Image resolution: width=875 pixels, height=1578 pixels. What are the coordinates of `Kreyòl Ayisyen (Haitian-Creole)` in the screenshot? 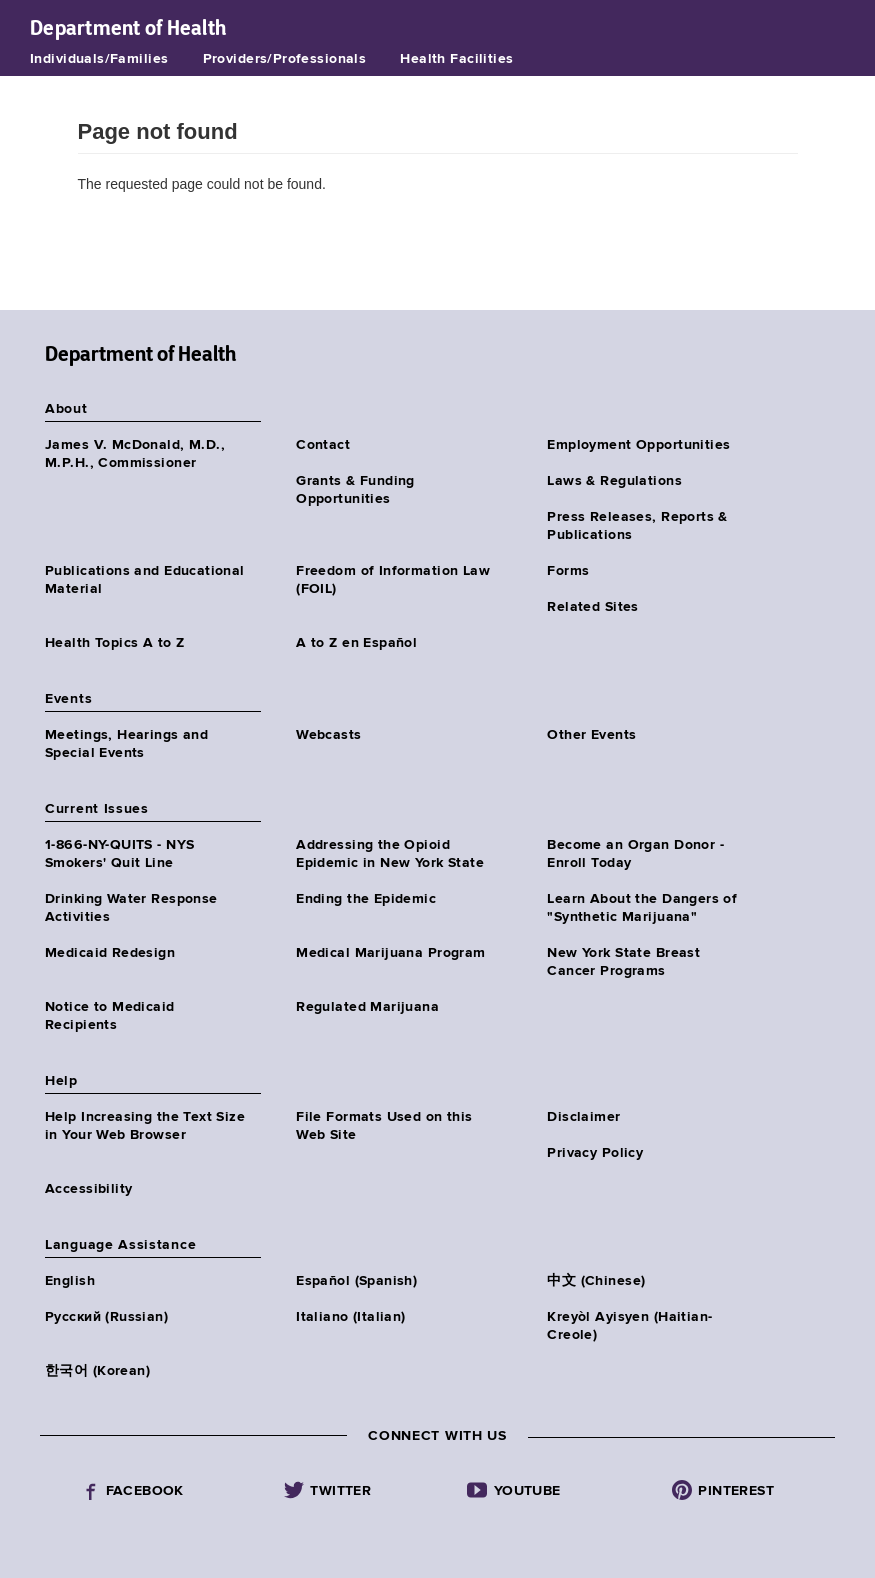 It's located at (629, 1326).